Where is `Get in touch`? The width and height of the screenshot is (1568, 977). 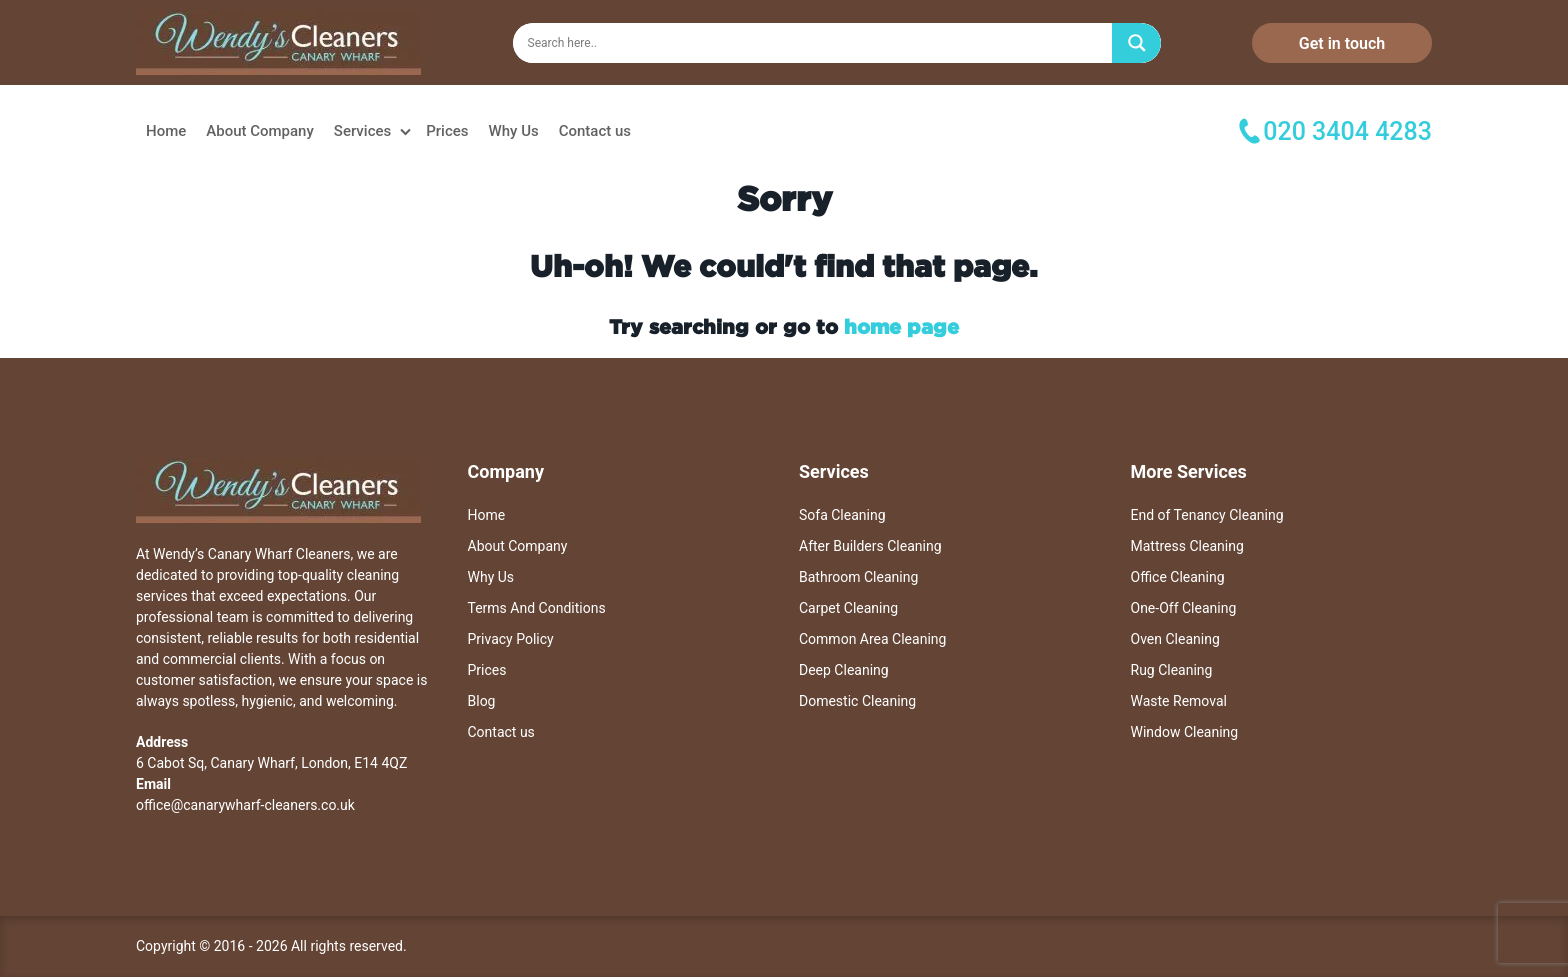 Get in touch is located at coordinates (1342, 43).